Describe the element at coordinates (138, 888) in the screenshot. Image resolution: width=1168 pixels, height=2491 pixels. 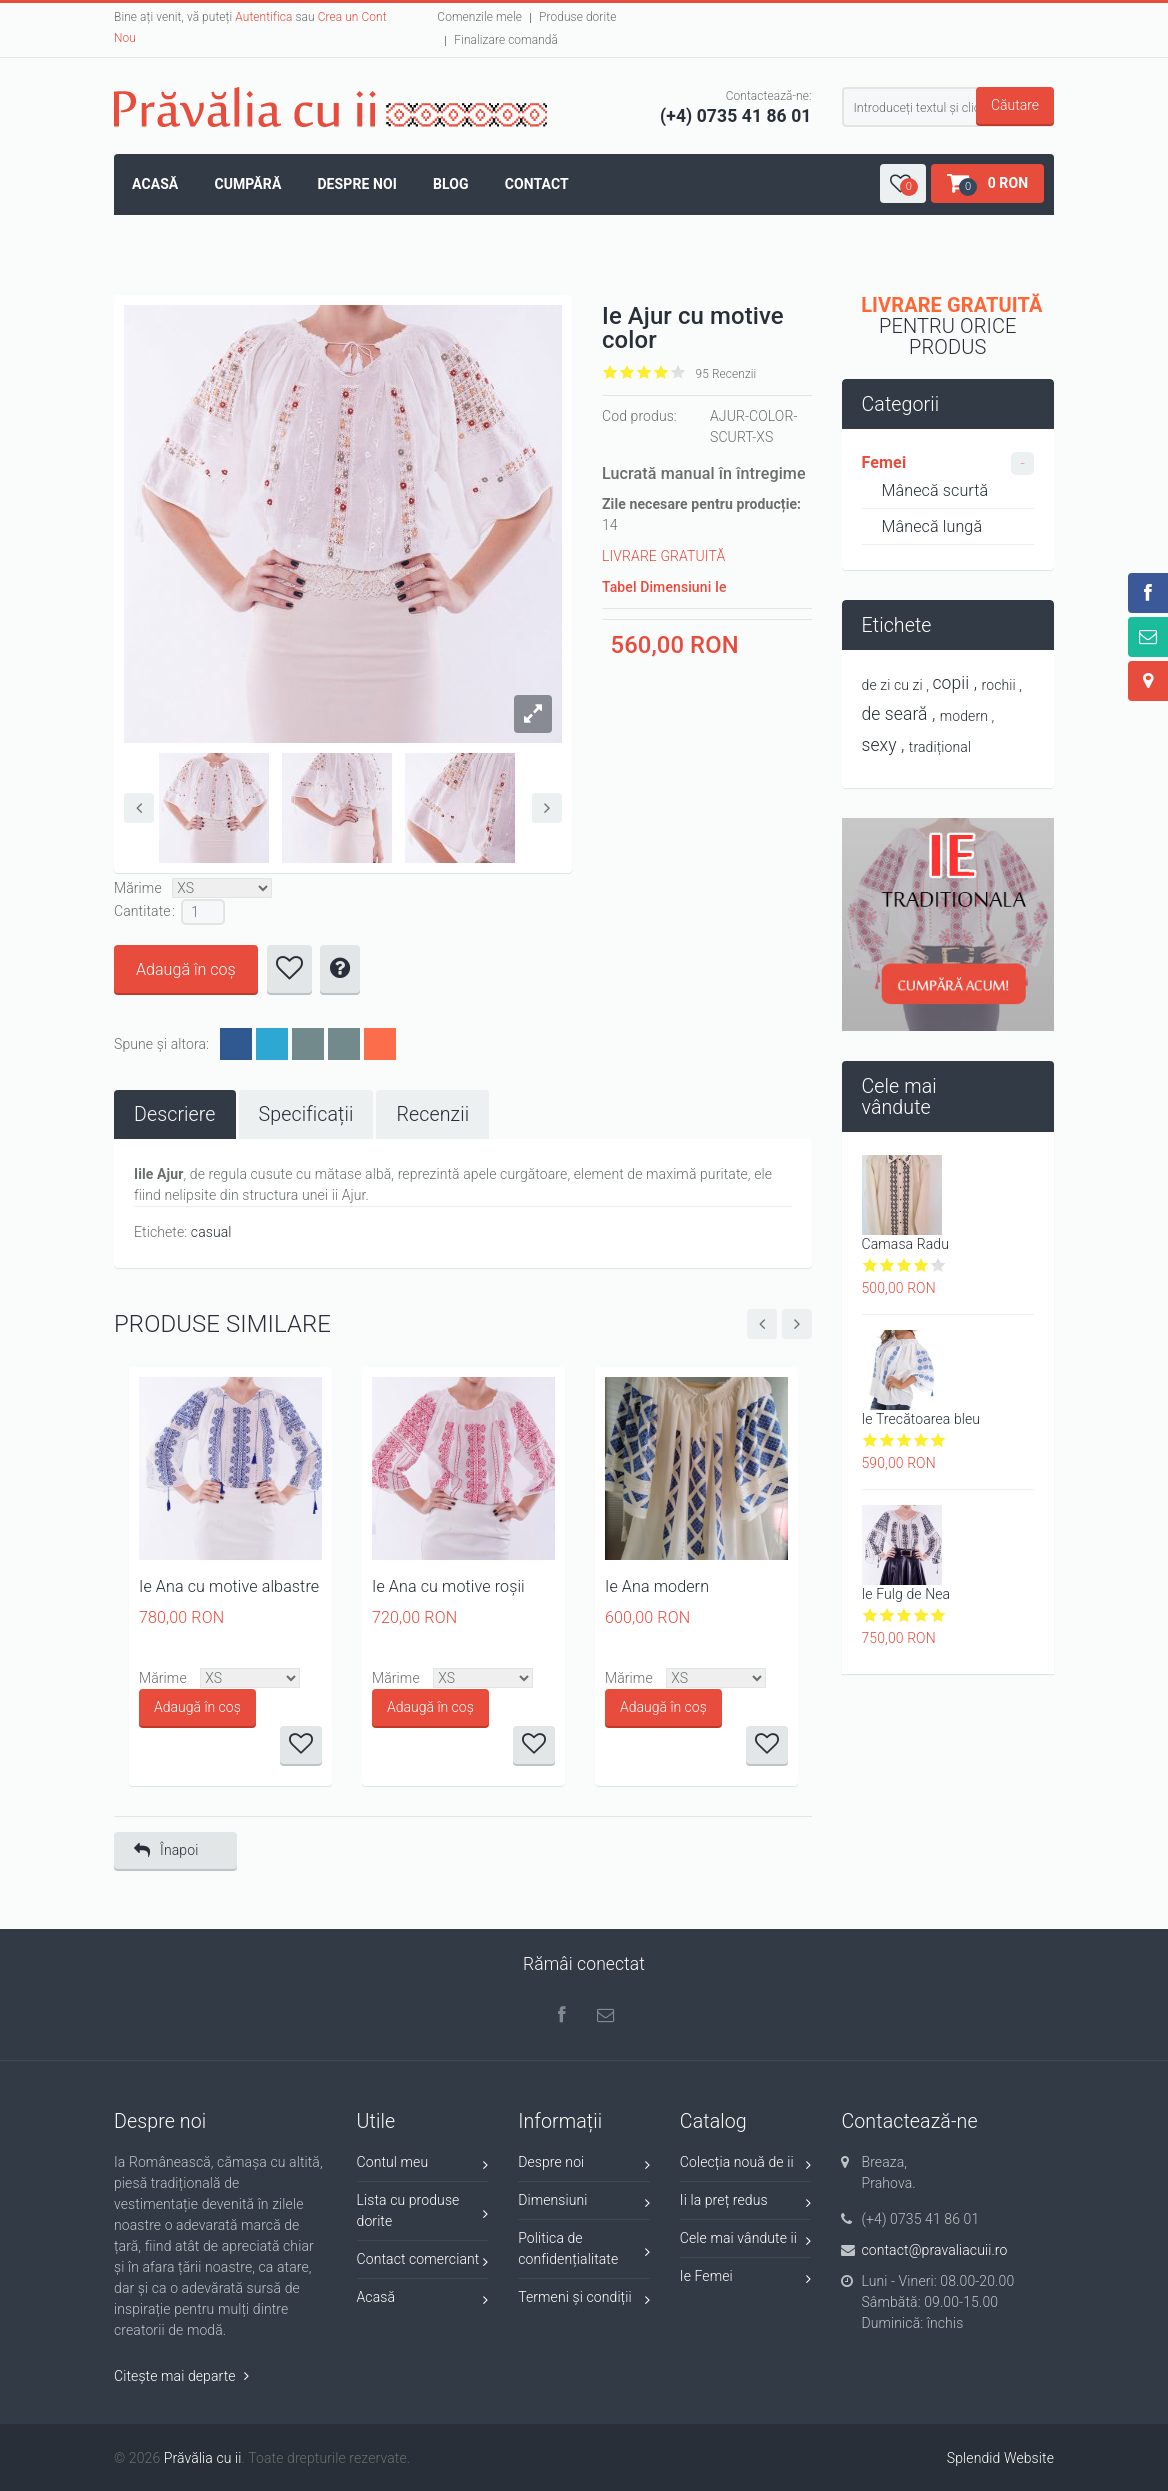
I see `Mărime` at that location.